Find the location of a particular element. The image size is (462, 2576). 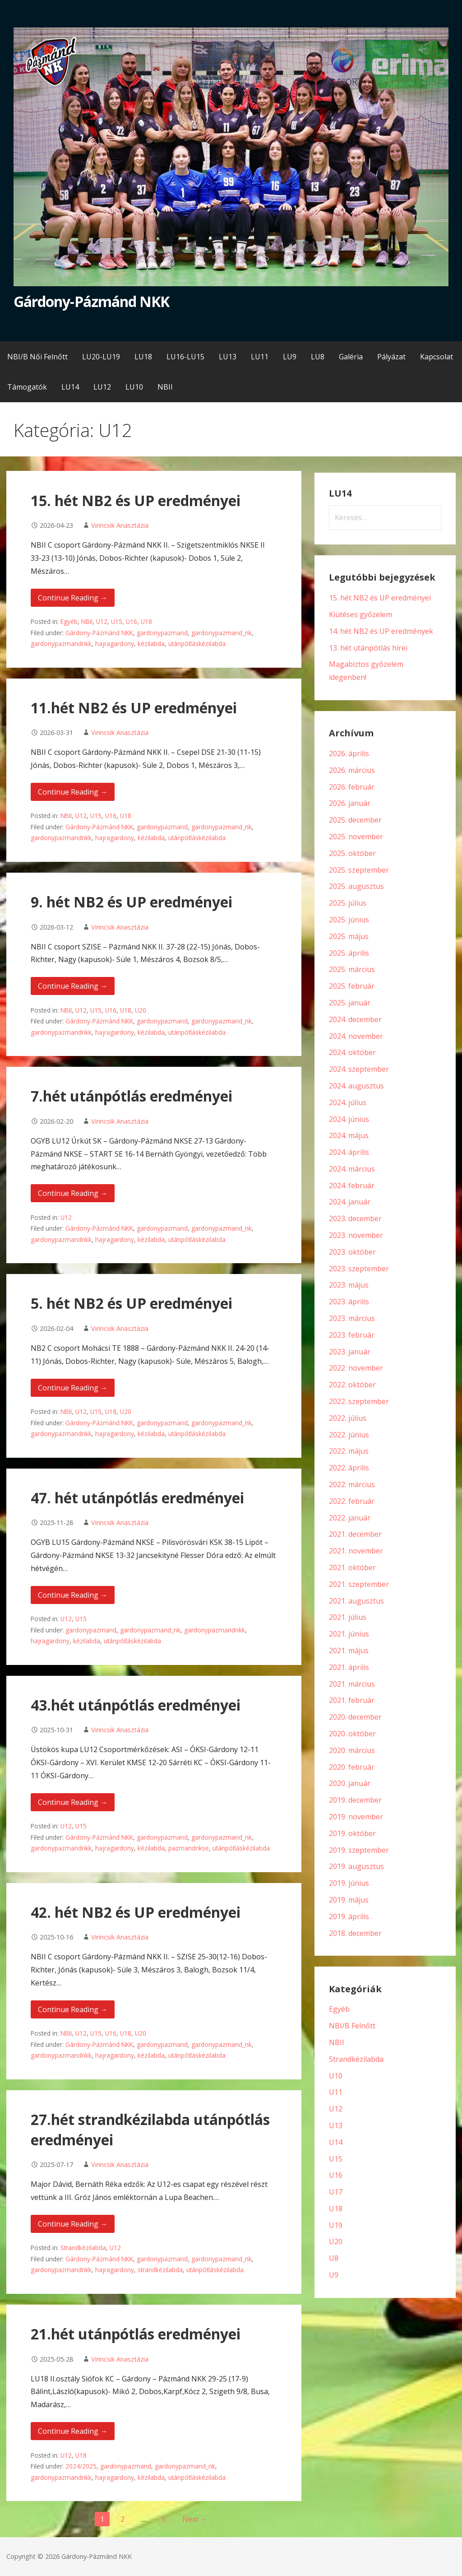

2023. október is located at coordinates (352, 1252).